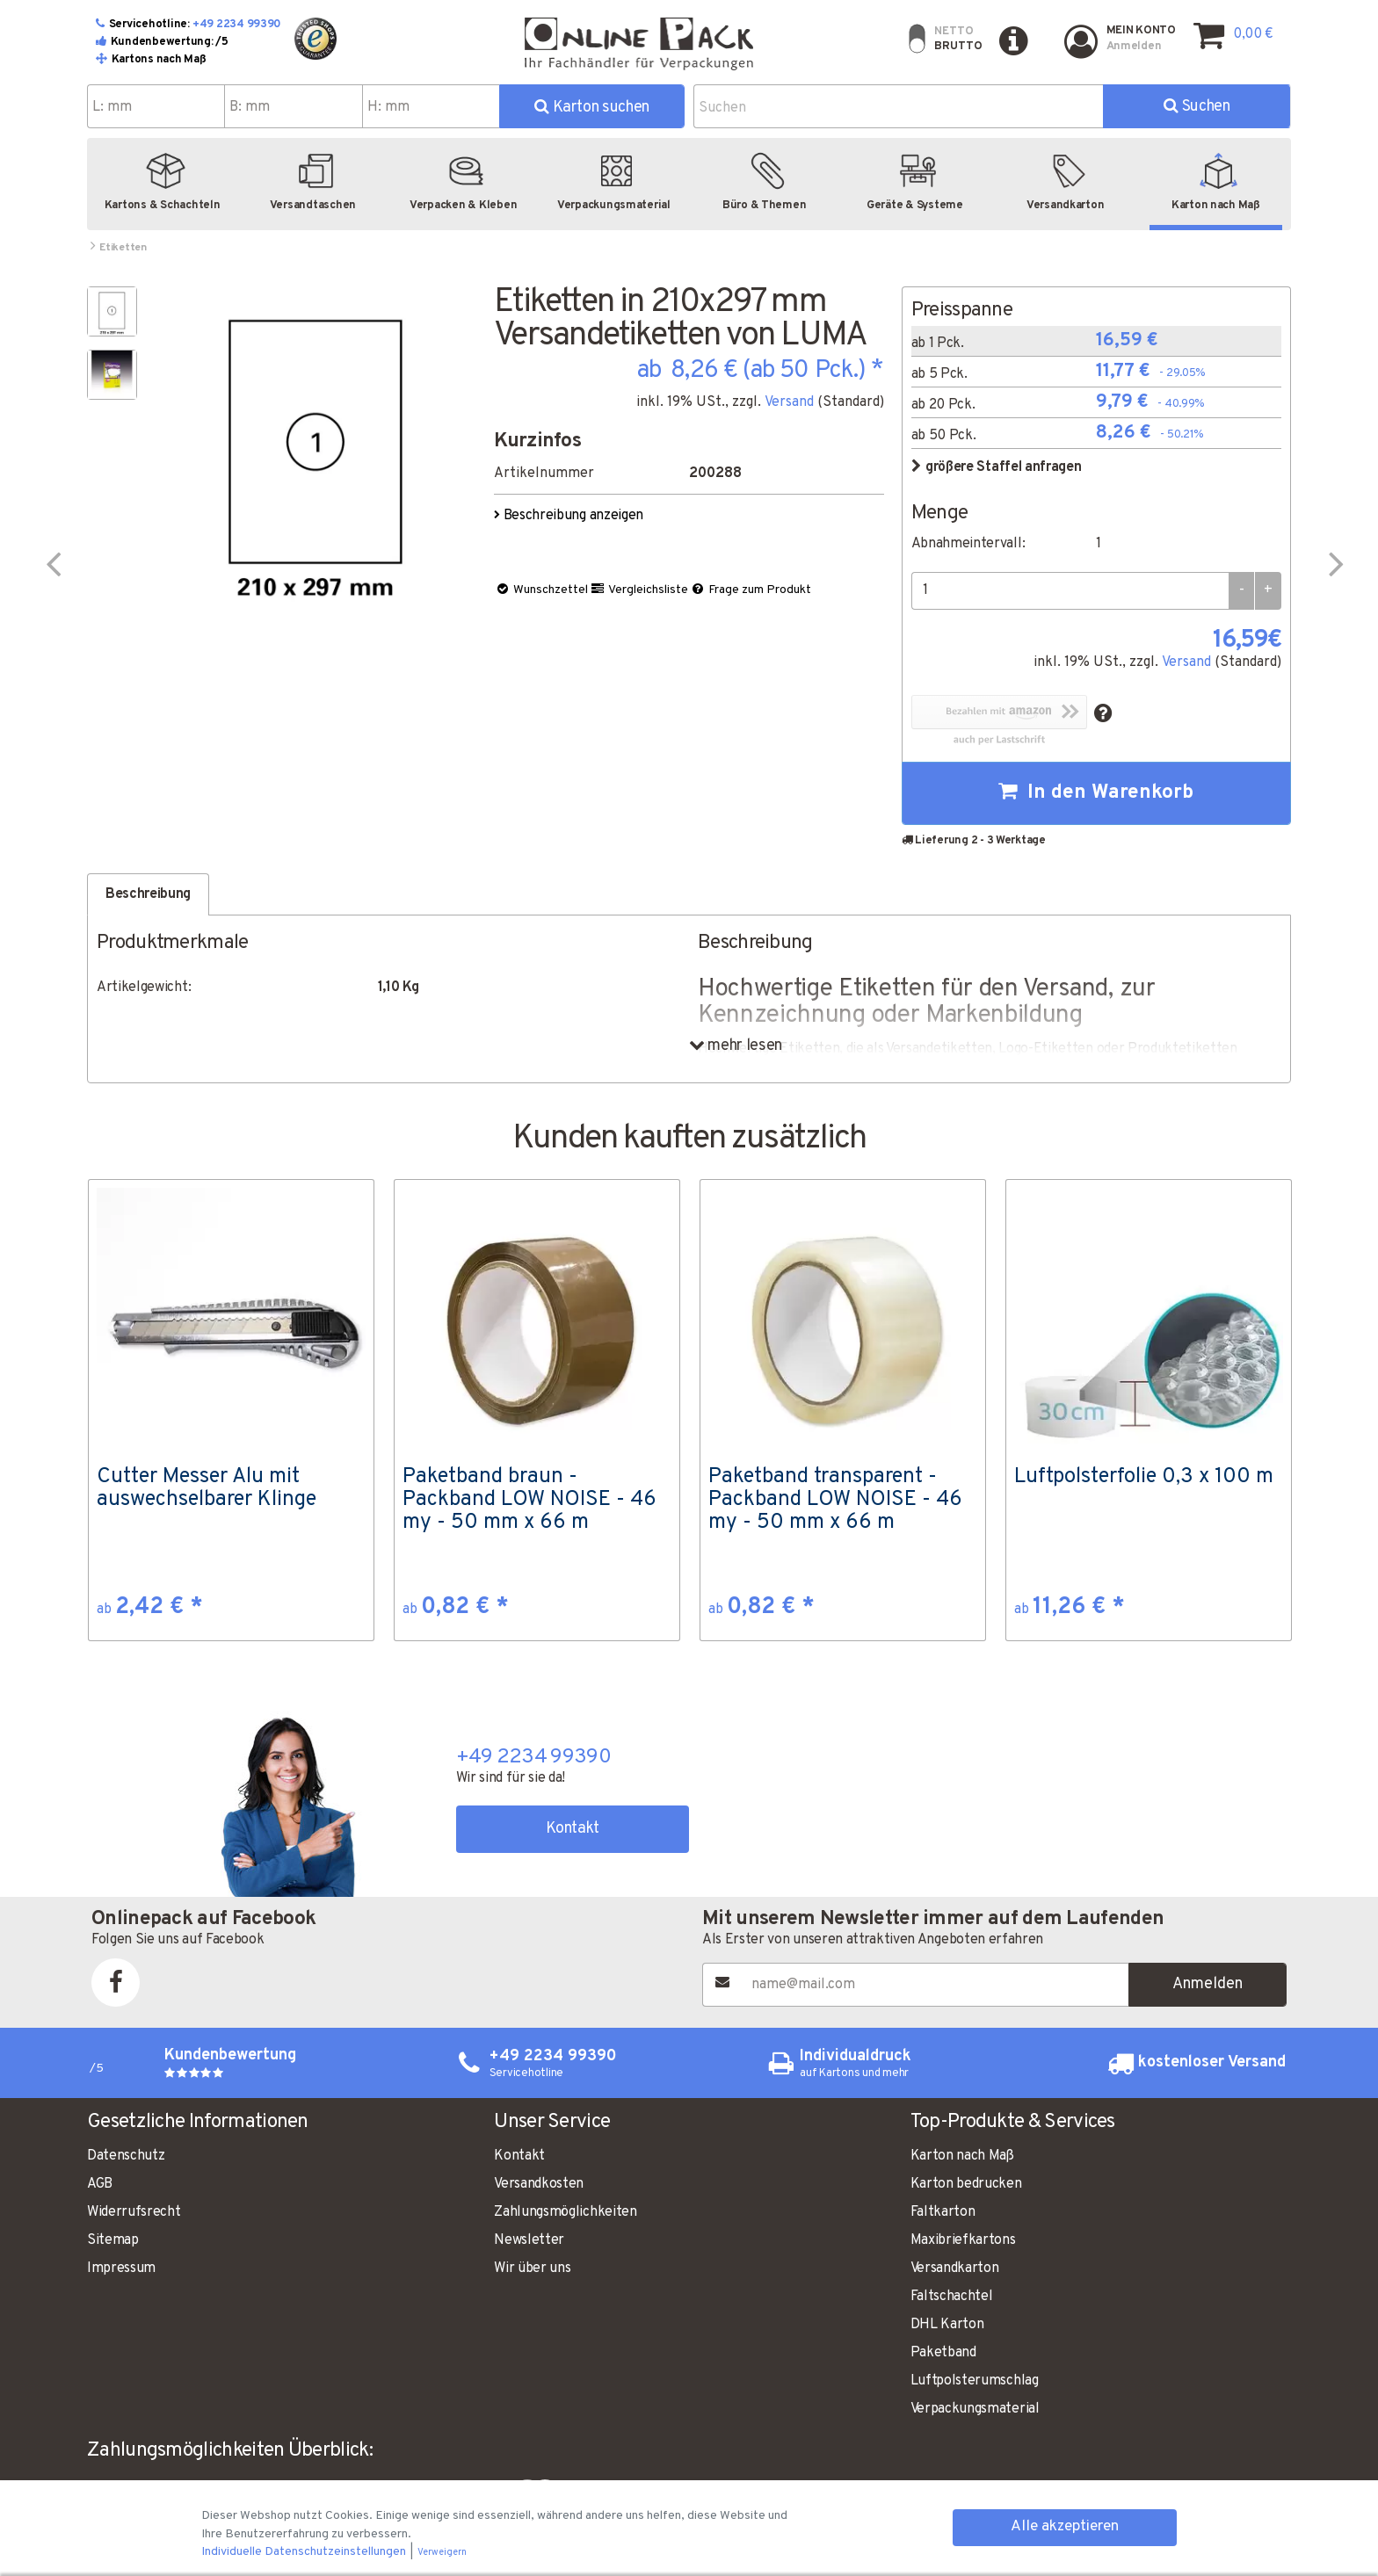 The height and width of the screenshot is (2576, 1378). Describe the element at coordinates (113, 2240) in the screenshot. I see `Sitemap` at that location.